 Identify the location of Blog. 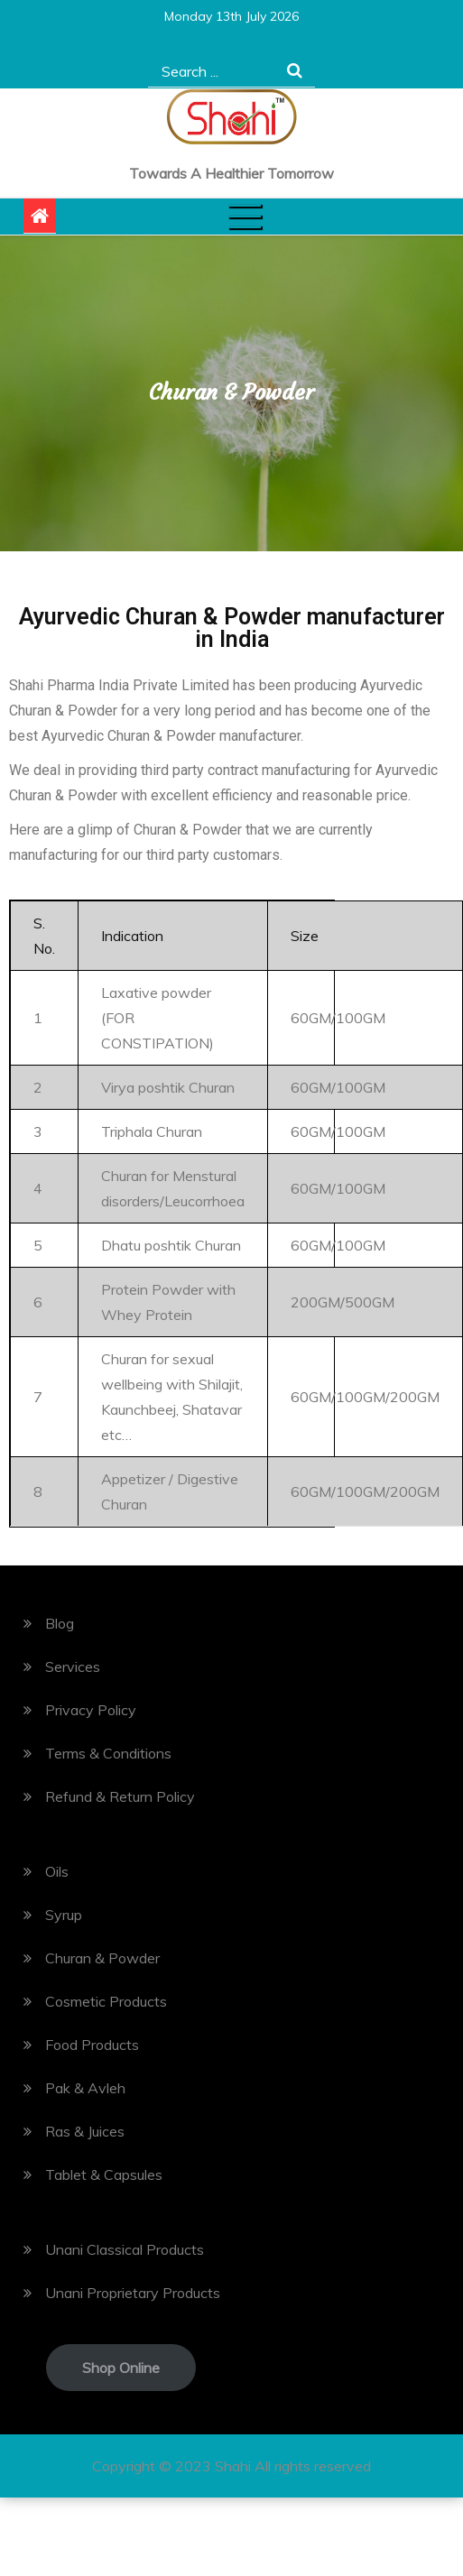
(59, 1623).